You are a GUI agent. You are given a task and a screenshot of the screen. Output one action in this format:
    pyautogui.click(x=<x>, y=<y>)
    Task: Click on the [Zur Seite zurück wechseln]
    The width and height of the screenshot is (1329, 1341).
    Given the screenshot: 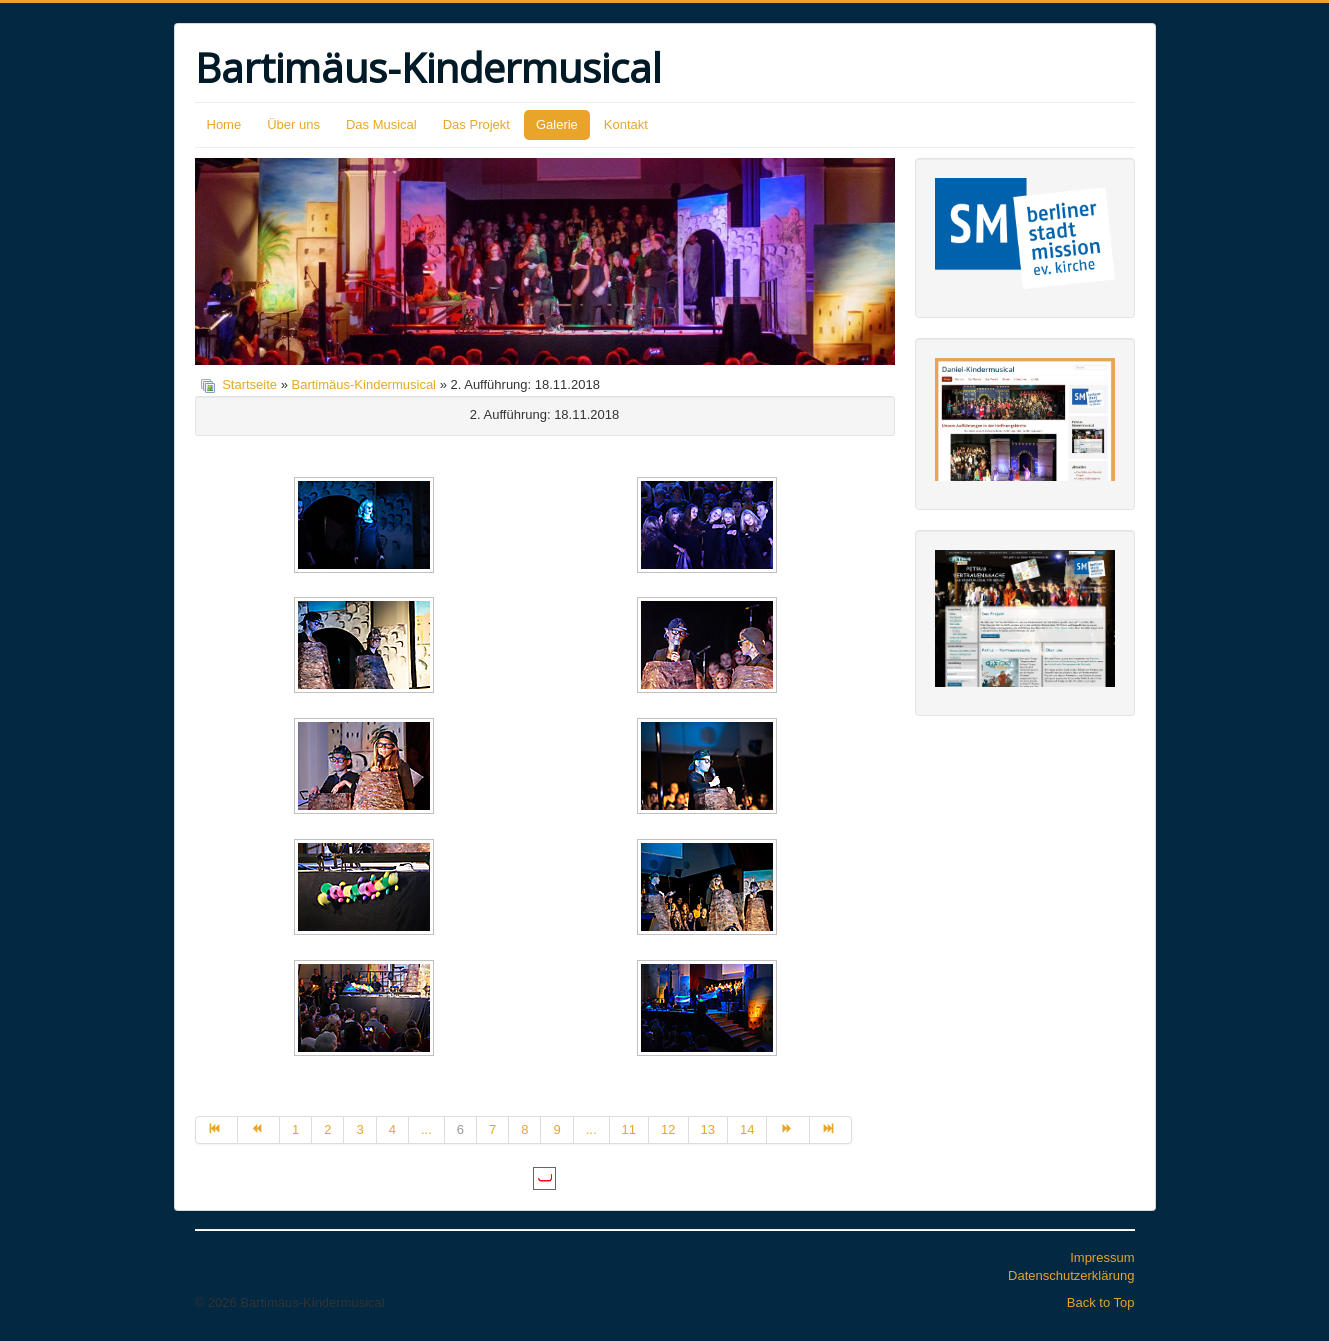 What is the action you would take?
    pyautogui.click(x=259, y=1130)
    